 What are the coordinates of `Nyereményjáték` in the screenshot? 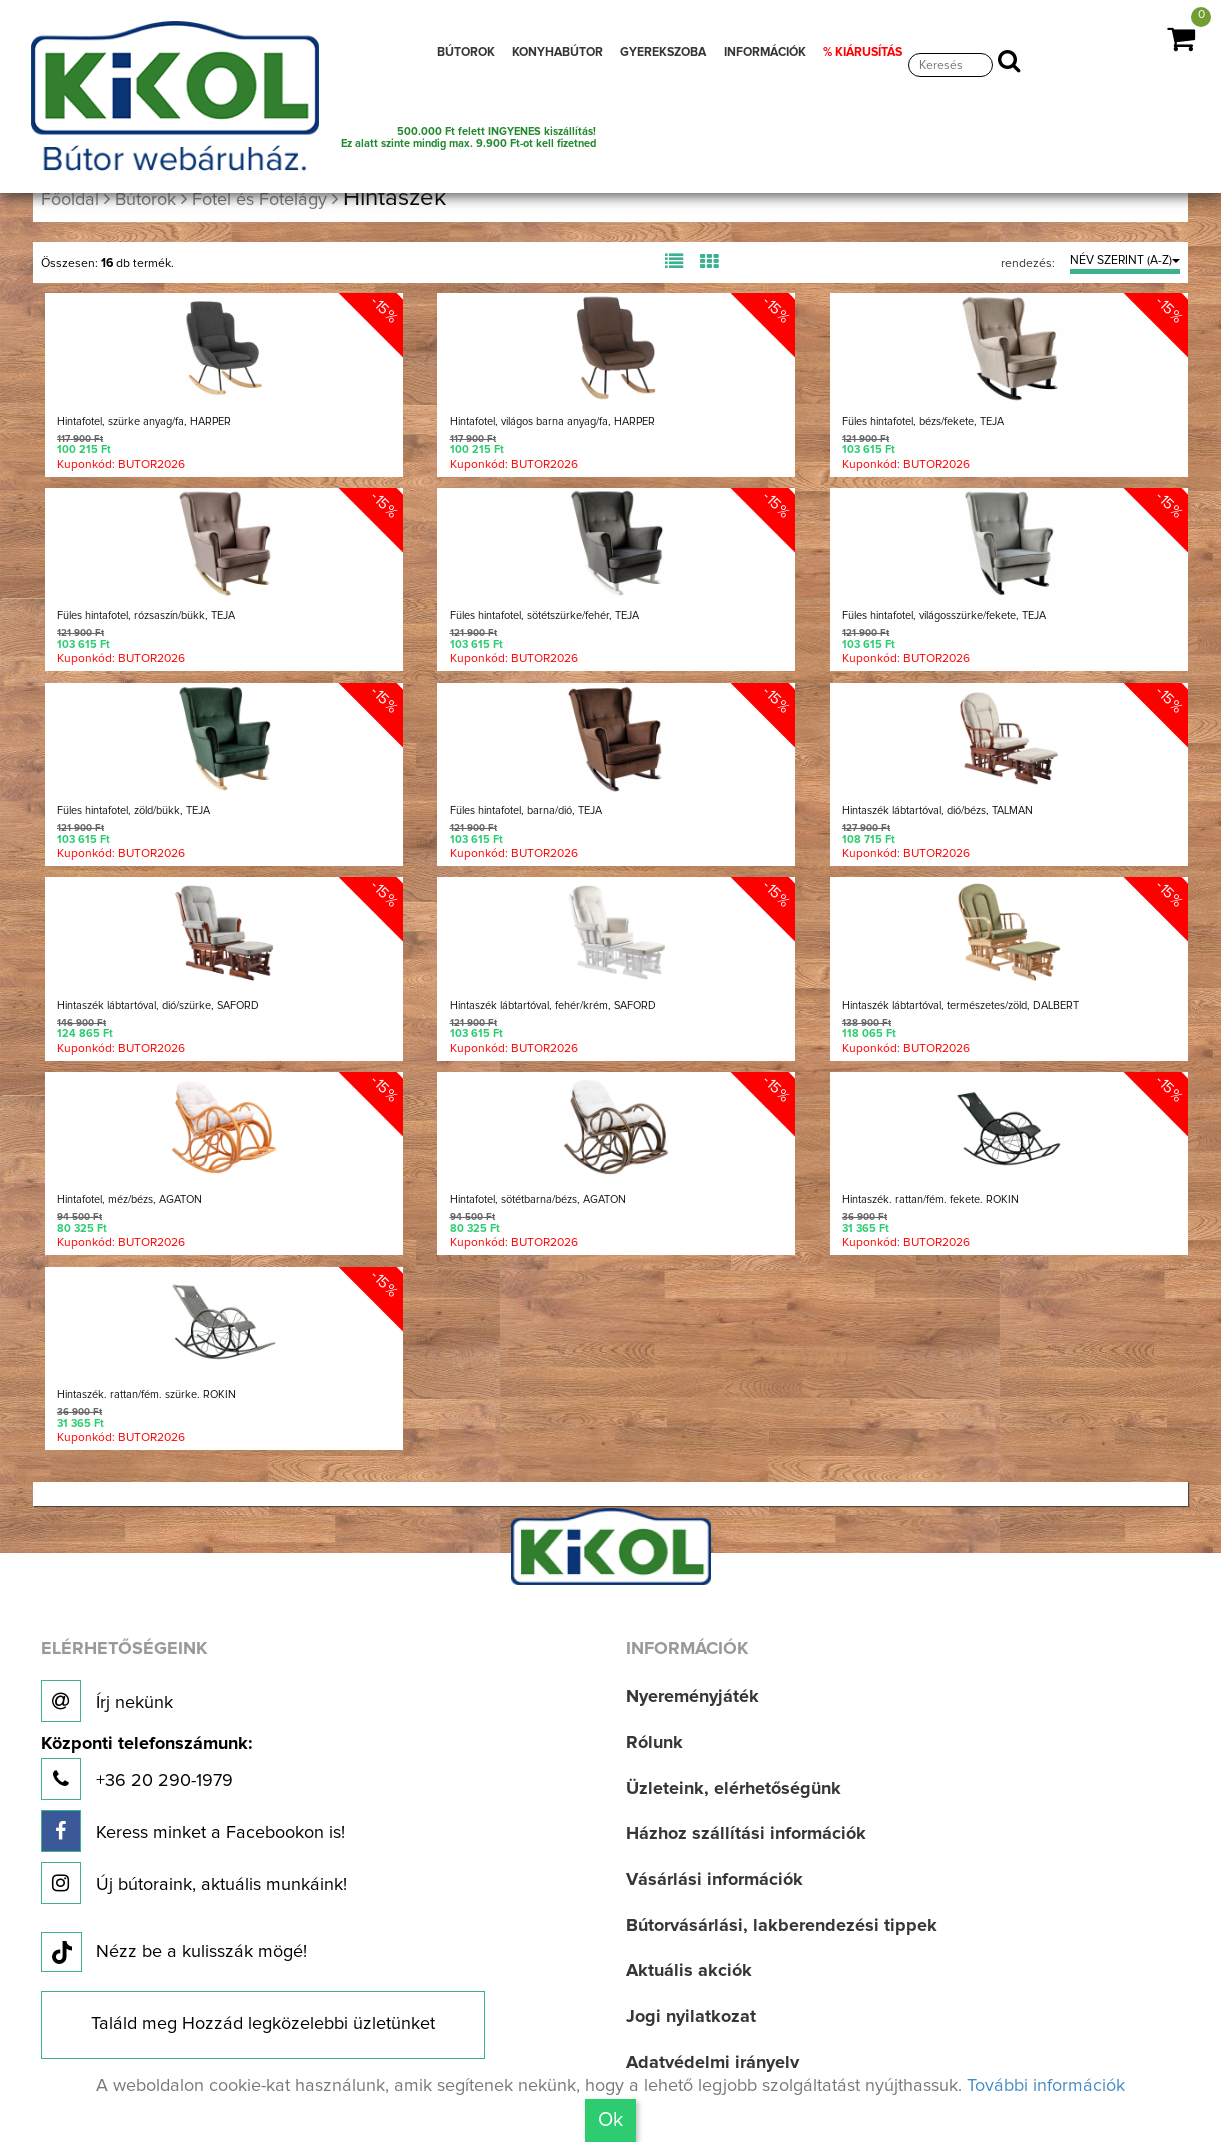 It's located at (692, 1697).